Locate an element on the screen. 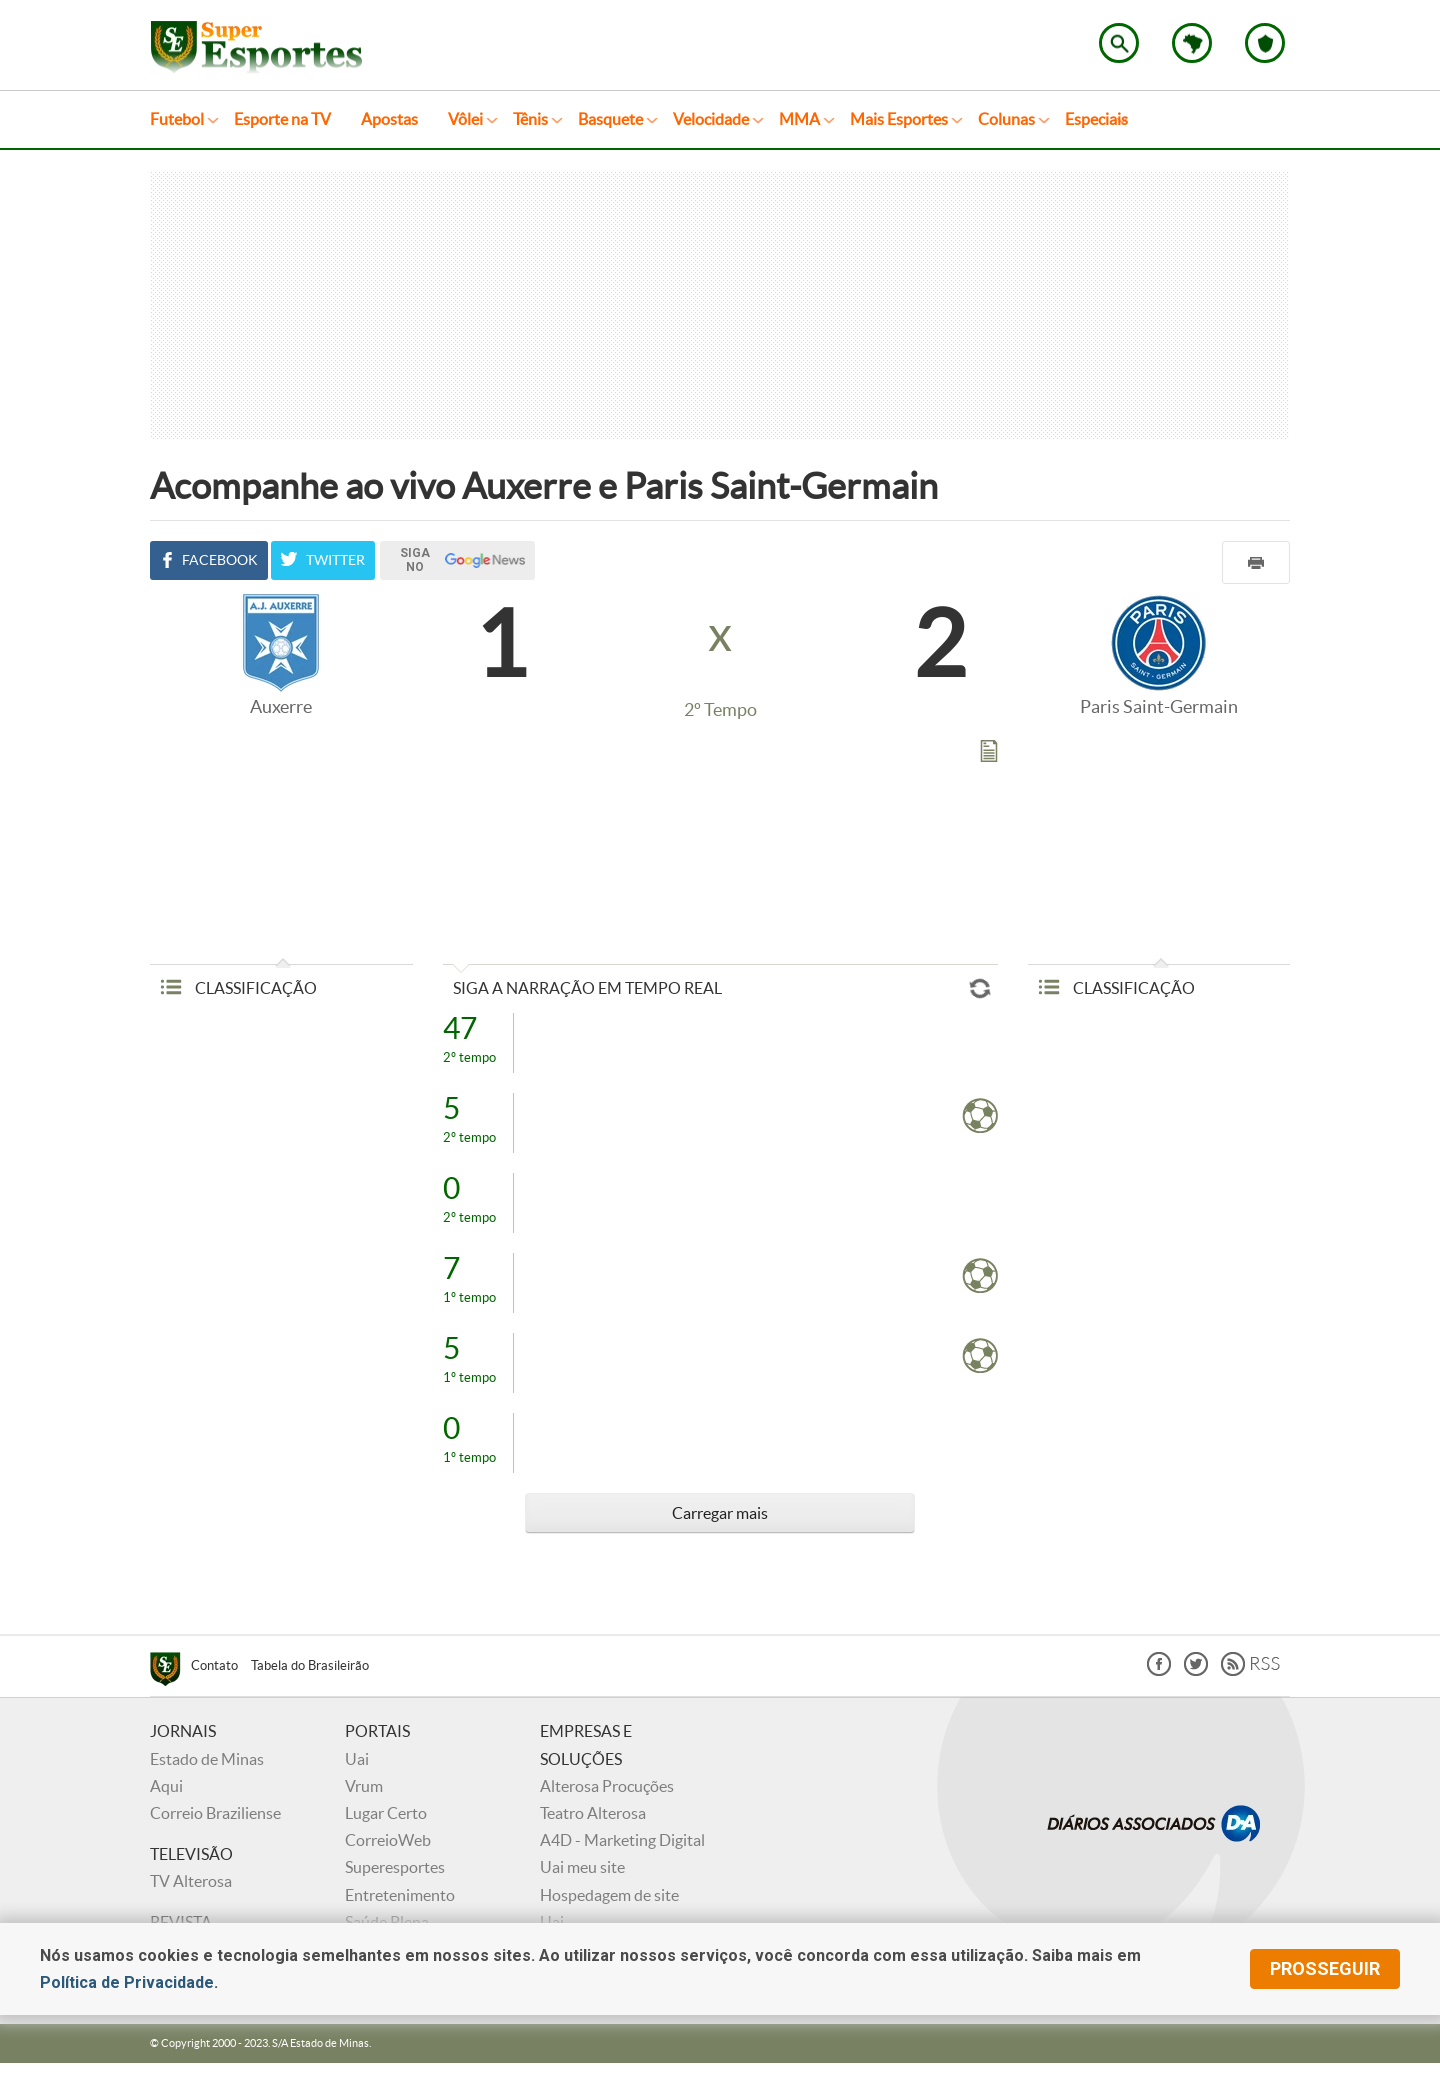 This screenshot has height=2085, width=1440. Estado de Minas is located at coordinates (207, 1759).